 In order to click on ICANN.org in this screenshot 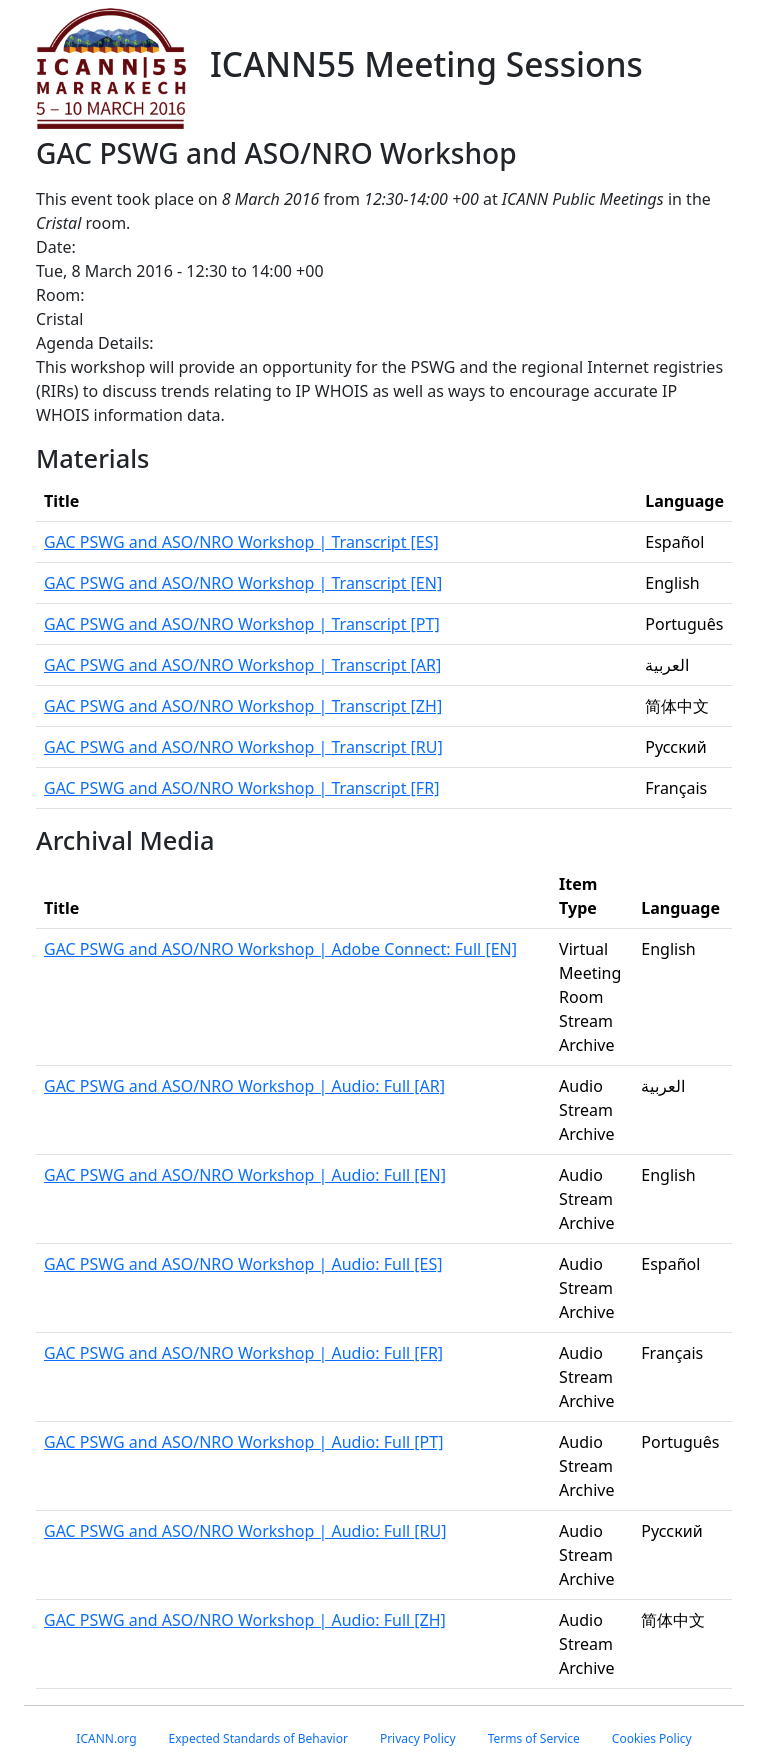, I will do `click(106, 1738)`.